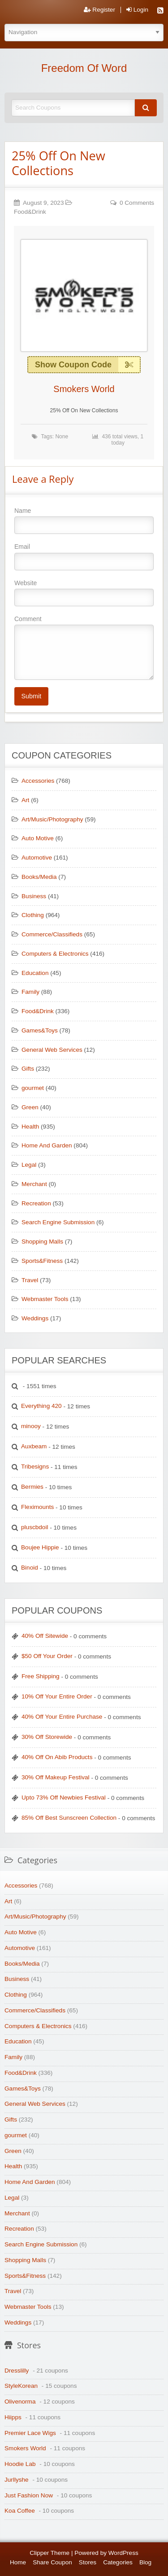 Image resolution: width=168 pixels, height=2576 pixels. Describe the element at coordinates (52, 934) in the screenshot. I see `Commerce/Classifieds` at that location.